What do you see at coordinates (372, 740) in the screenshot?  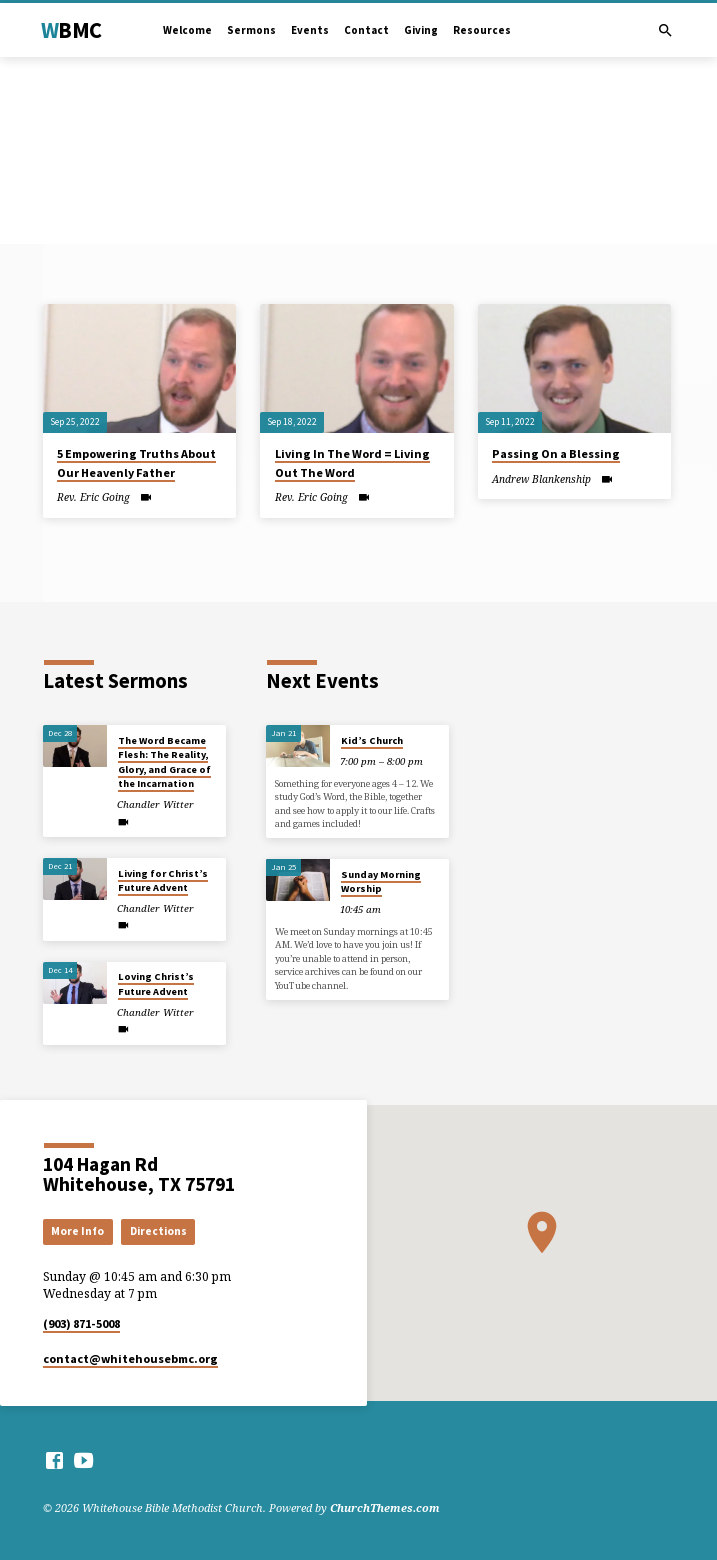 I see `Kid’s Church` at bounding box center [372, 740].